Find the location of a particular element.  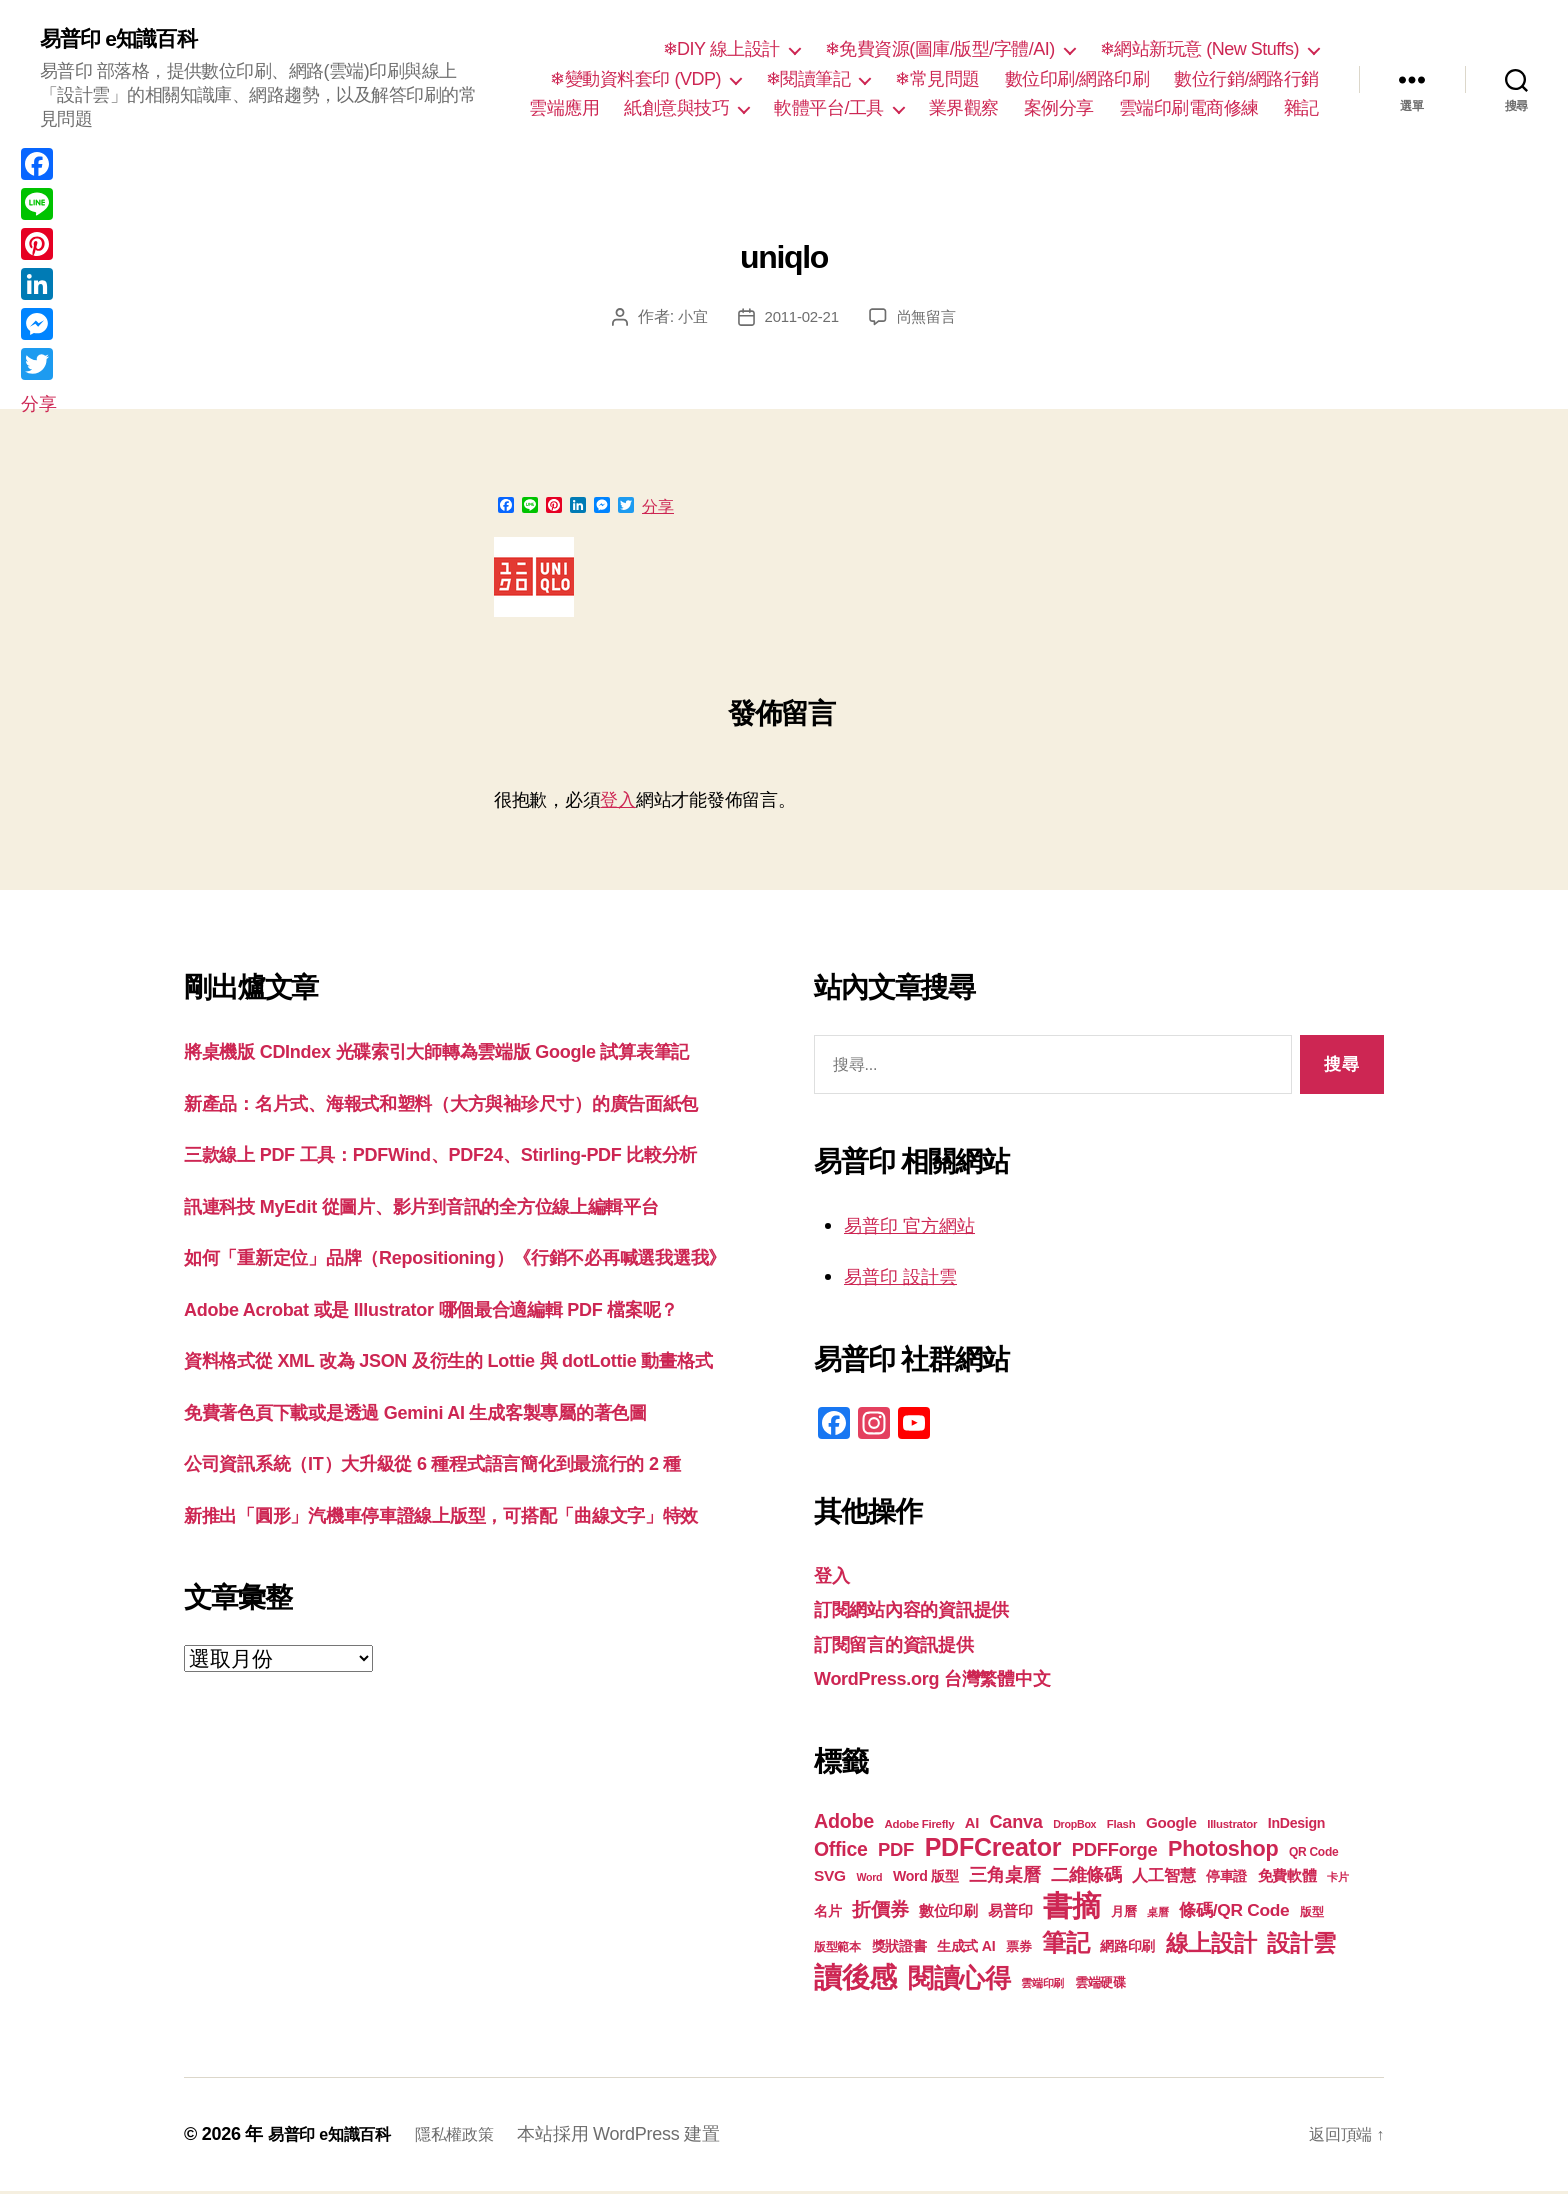

卡片 [卡片 (17 個項目)] is located at coordinates (1337, 1880).